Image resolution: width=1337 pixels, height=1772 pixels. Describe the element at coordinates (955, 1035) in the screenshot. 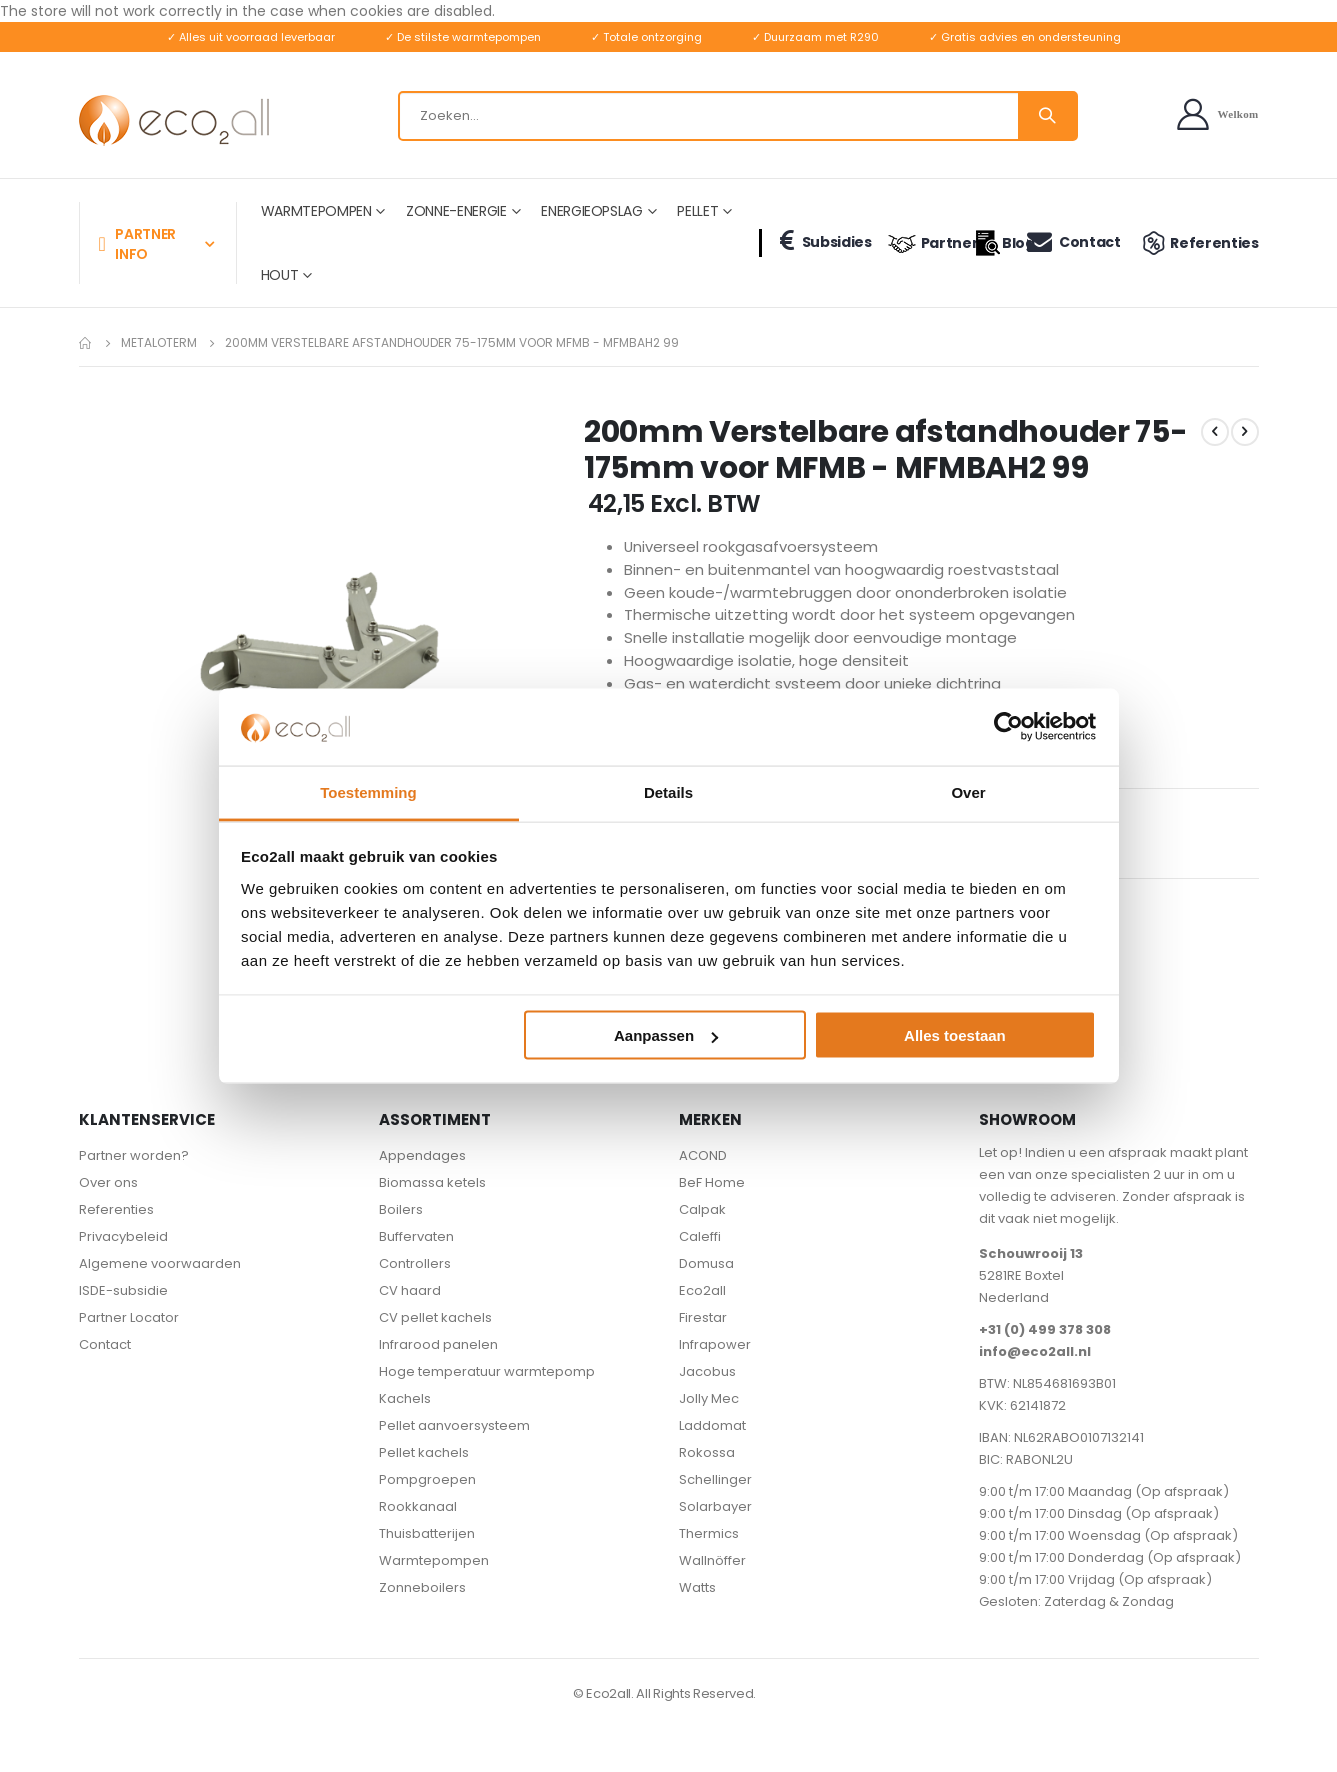

I see `Alles toestaan` at that location.